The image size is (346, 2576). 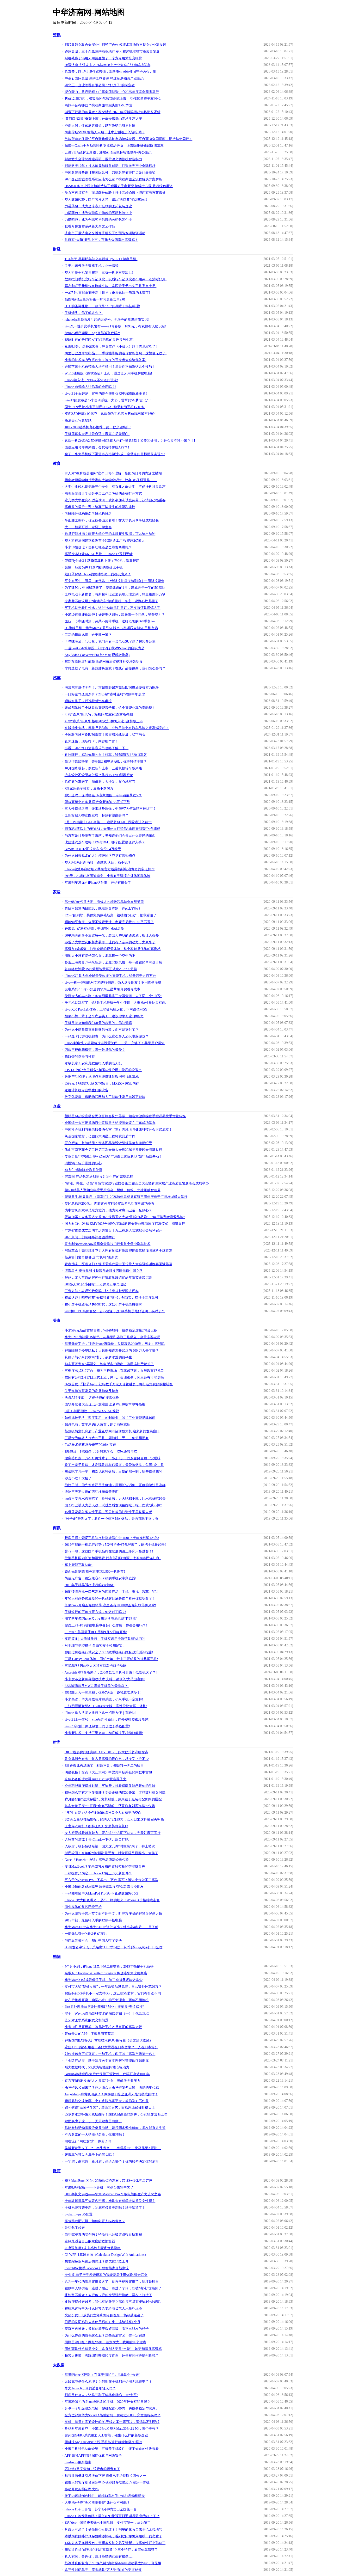 What do you see at coordinates (113, 2529) in the screenshot?
I see `肖战太可爱了！偷偷用少女腮红？！明星的化妆台未免也太接地气` at bounding box center [113, 2529].